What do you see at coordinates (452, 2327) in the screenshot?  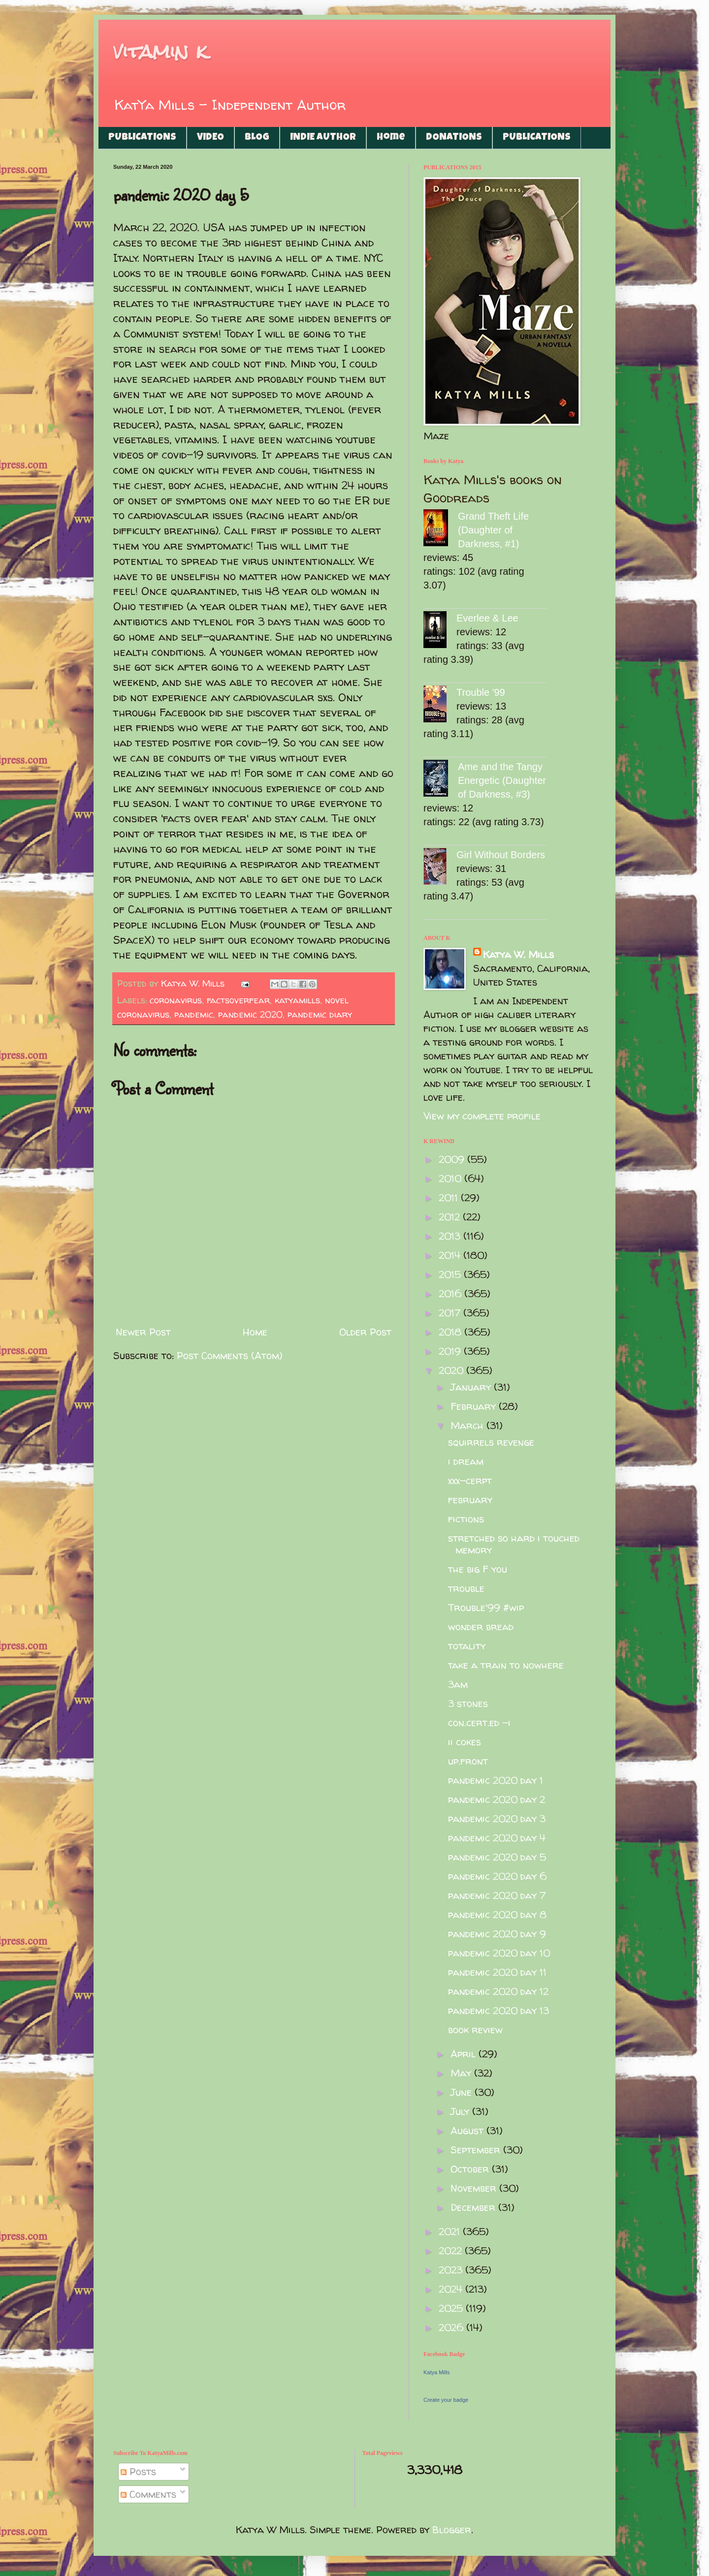 I see `2026` at bounding box center [452, 2327].